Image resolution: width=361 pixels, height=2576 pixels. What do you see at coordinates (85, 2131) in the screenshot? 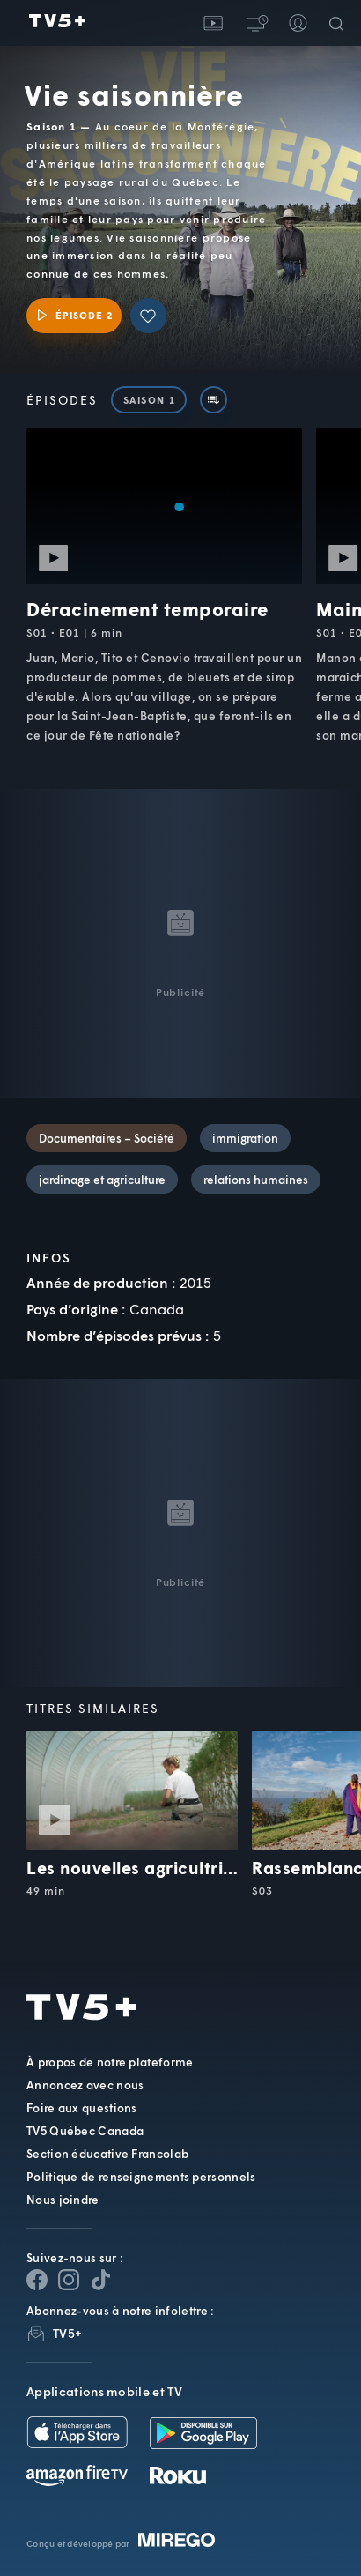
I see `TV5 Québec Canada` at bounding box center [85, 2131].